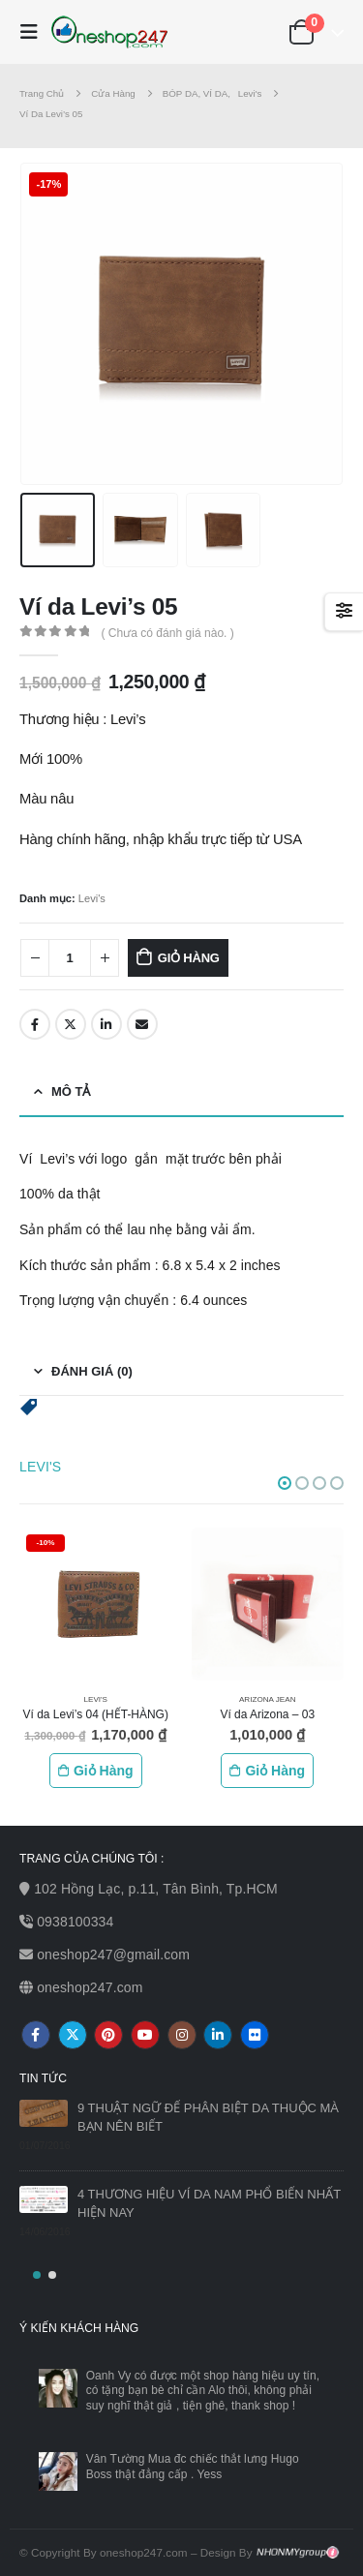  Describe the element at coordinates (34, 1024) in the screenshot. I see `Facebook` at that location.